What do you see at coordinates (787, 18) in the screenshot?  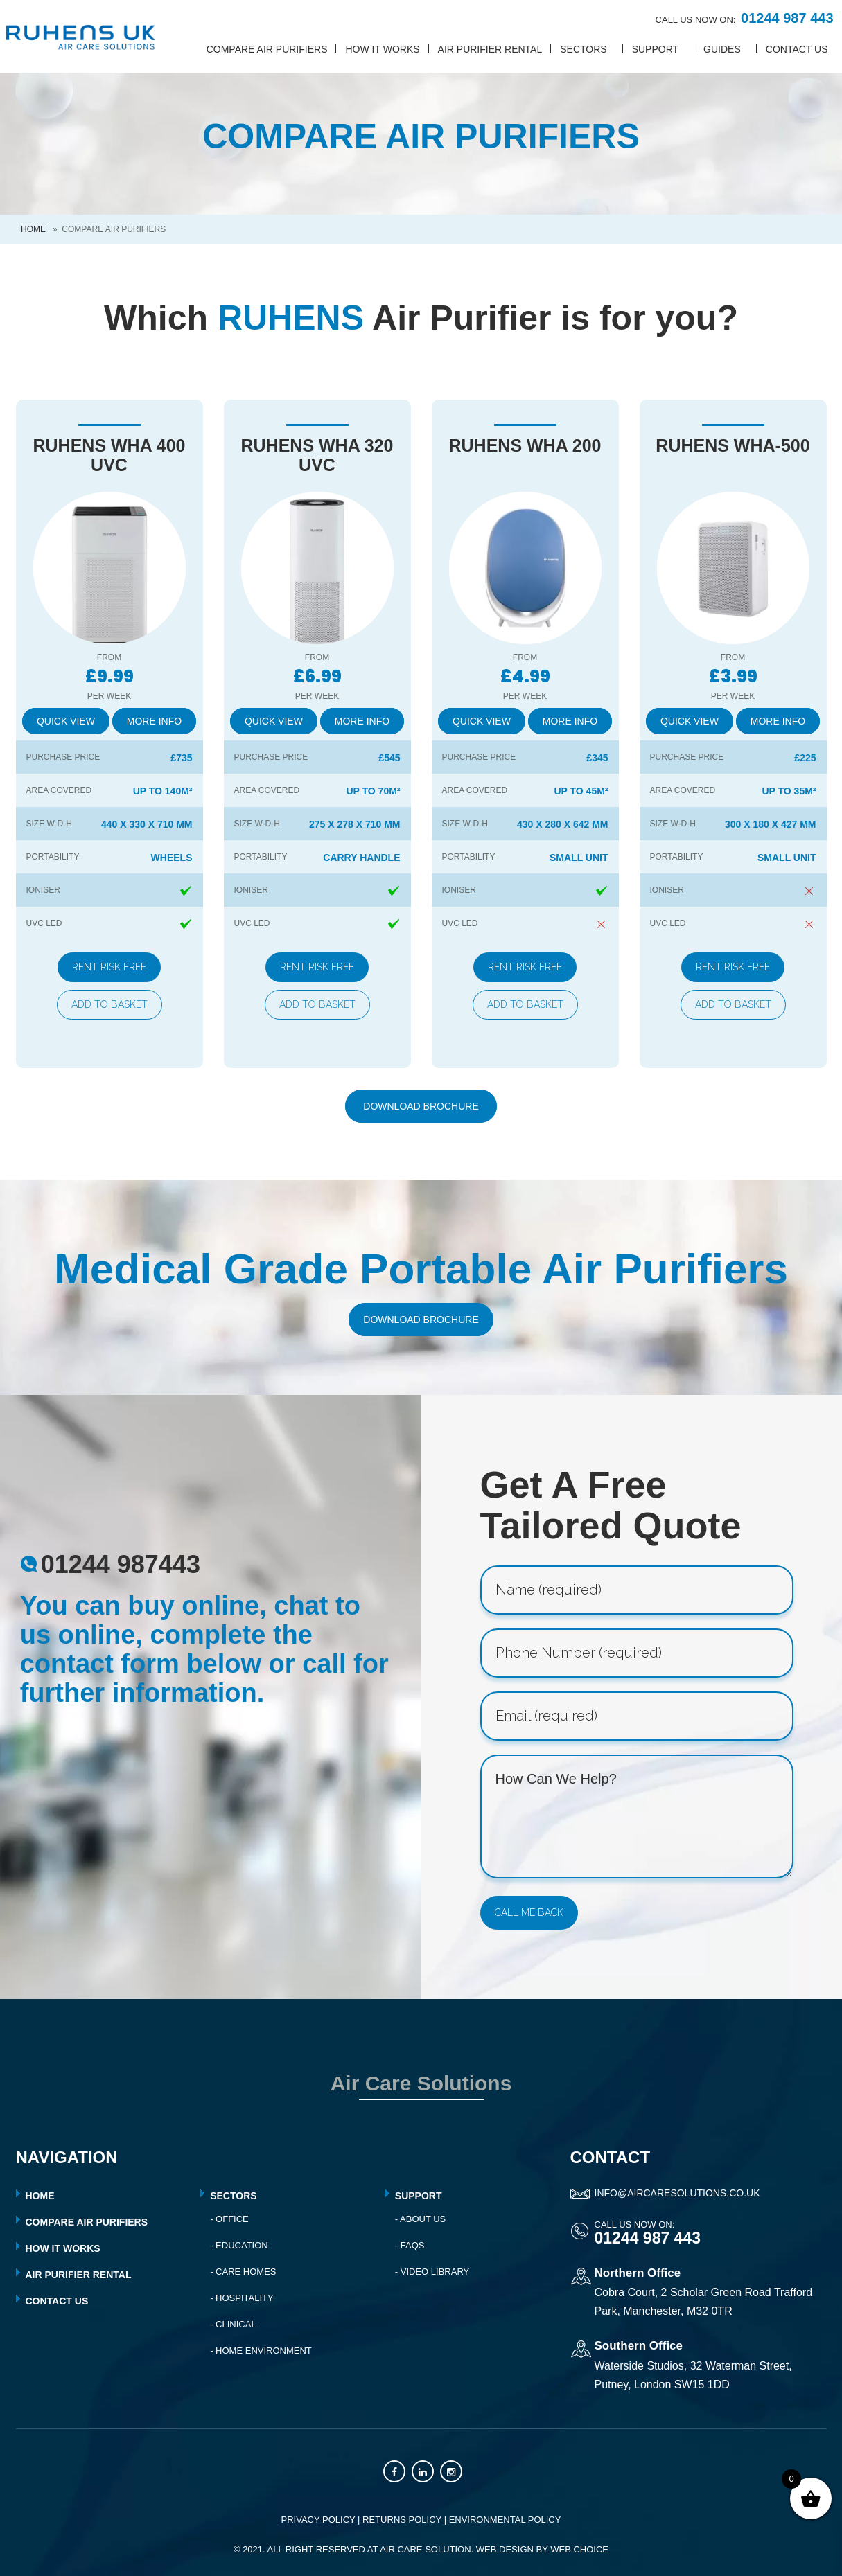 I see `01244 987 443` at bounding box center [787, 18].